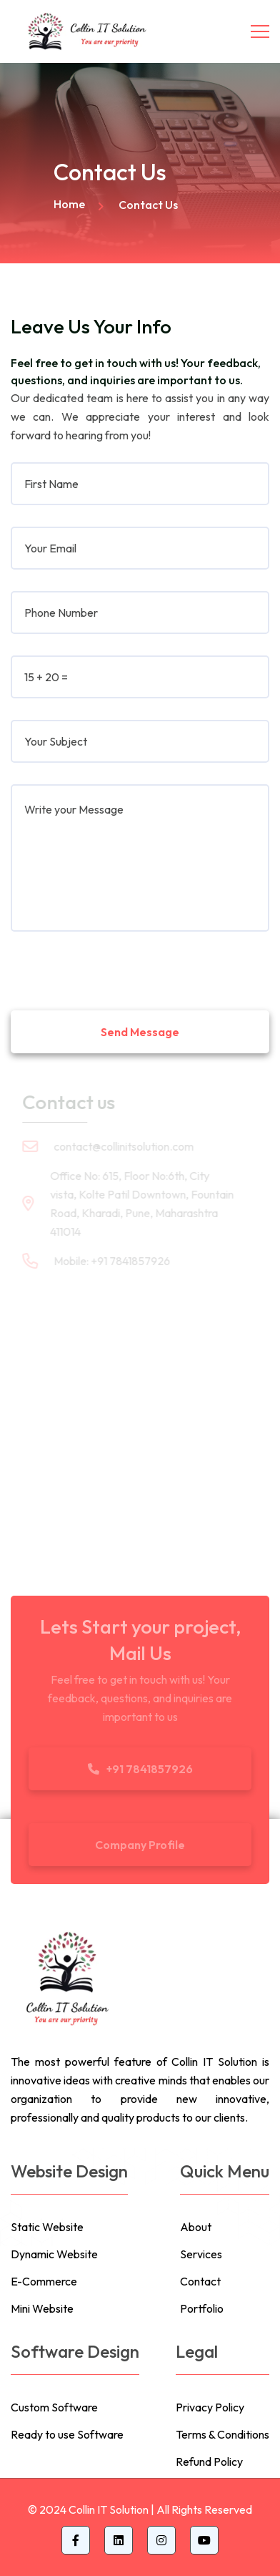 The width and height of the screenshot is (280, 2576). I want to click on Contact, so click(200, 2281).